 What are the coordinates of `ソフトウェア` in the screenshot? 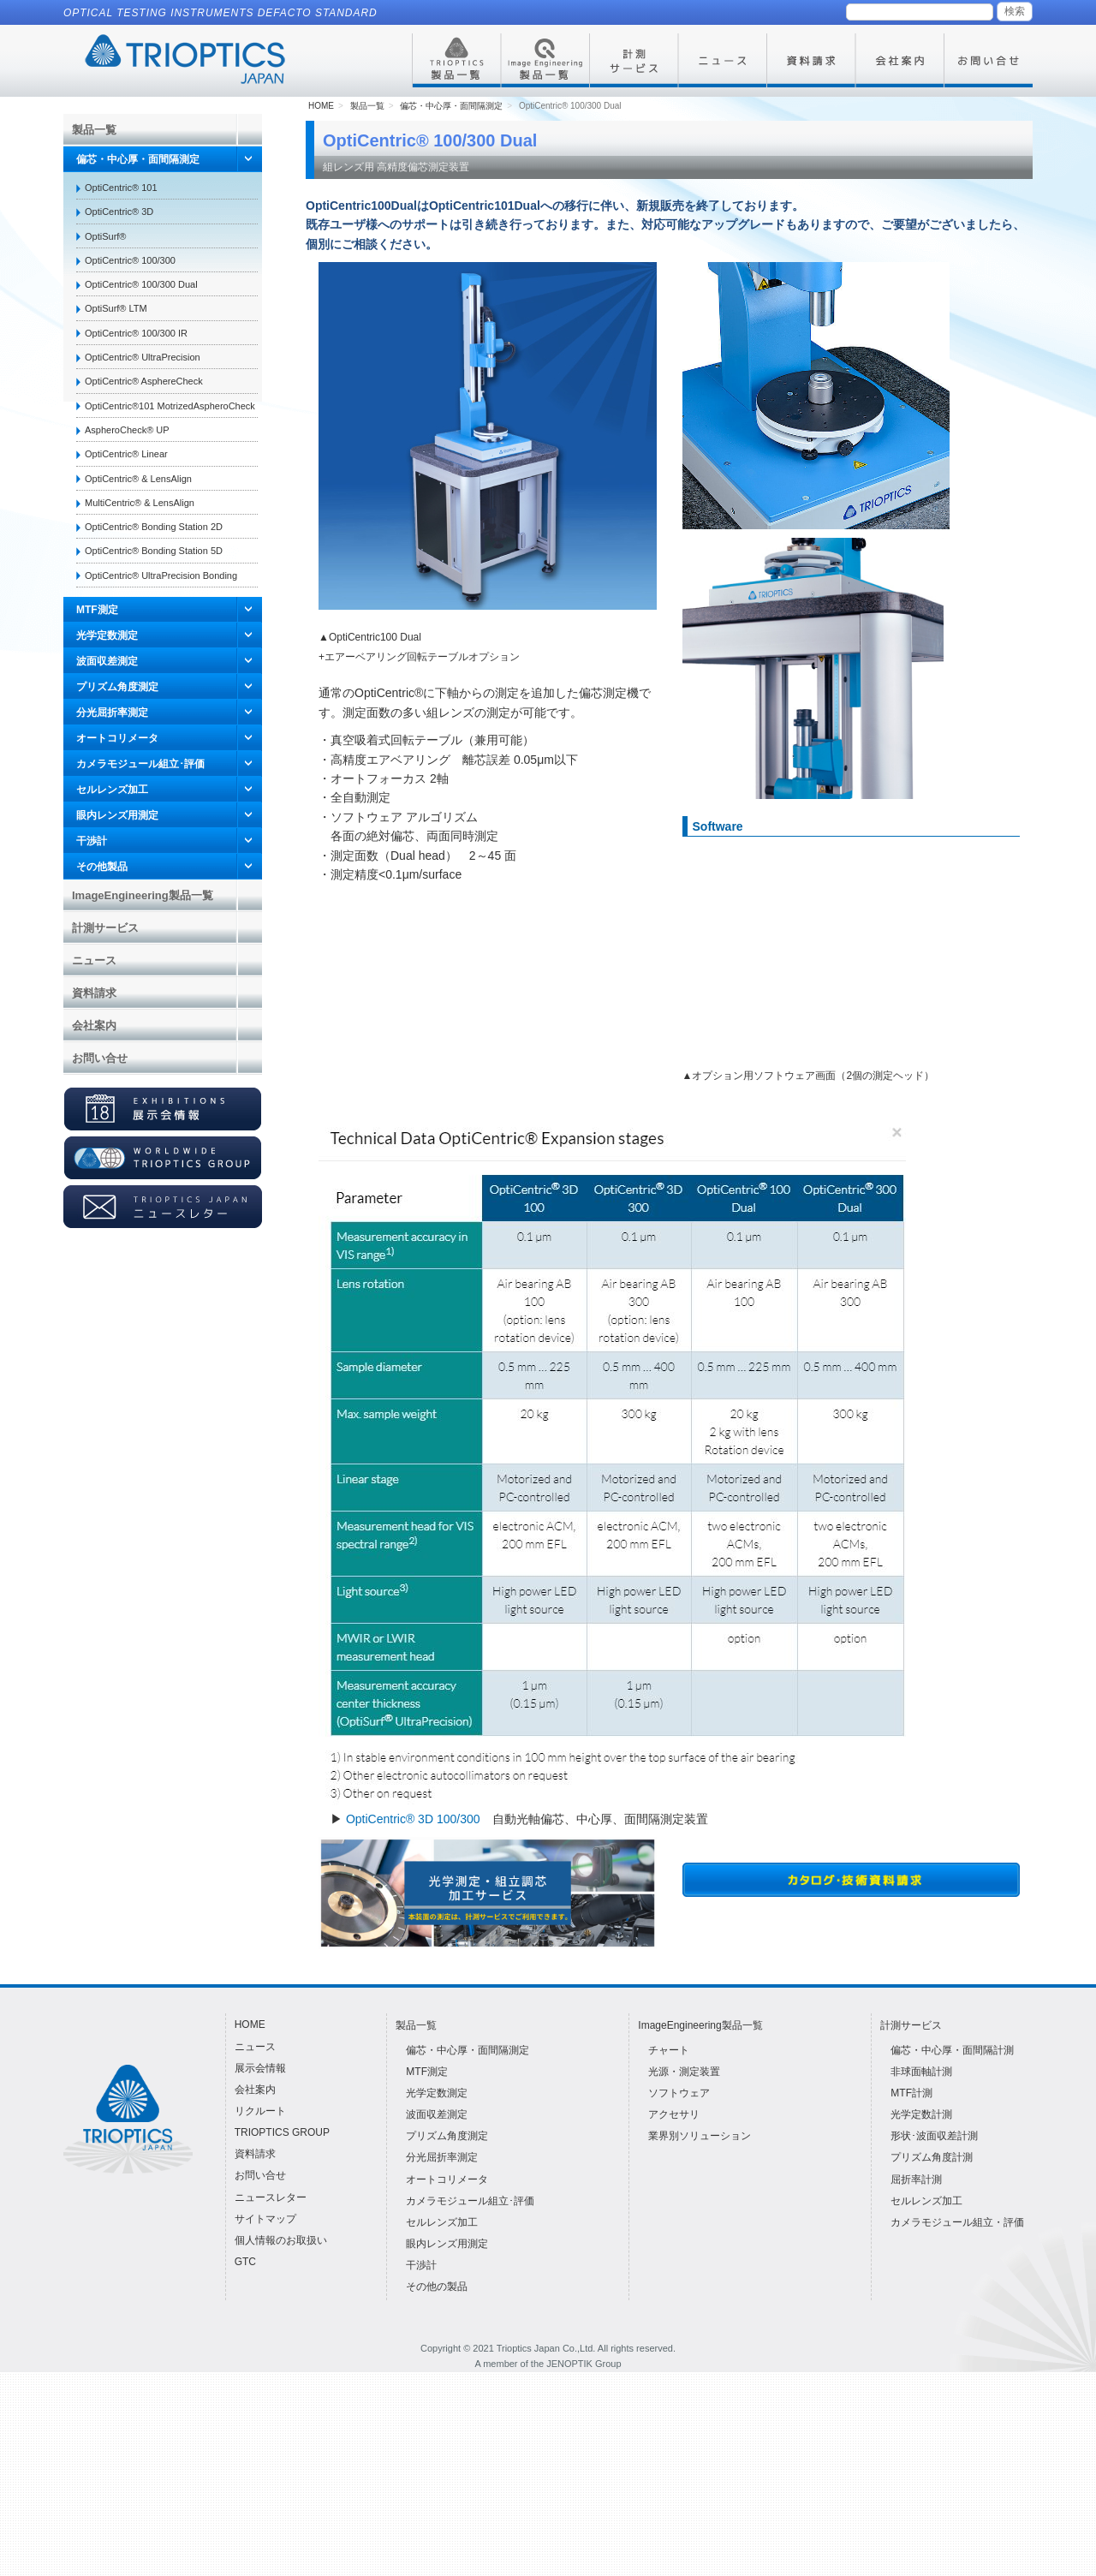 It's located at (679, 2297).